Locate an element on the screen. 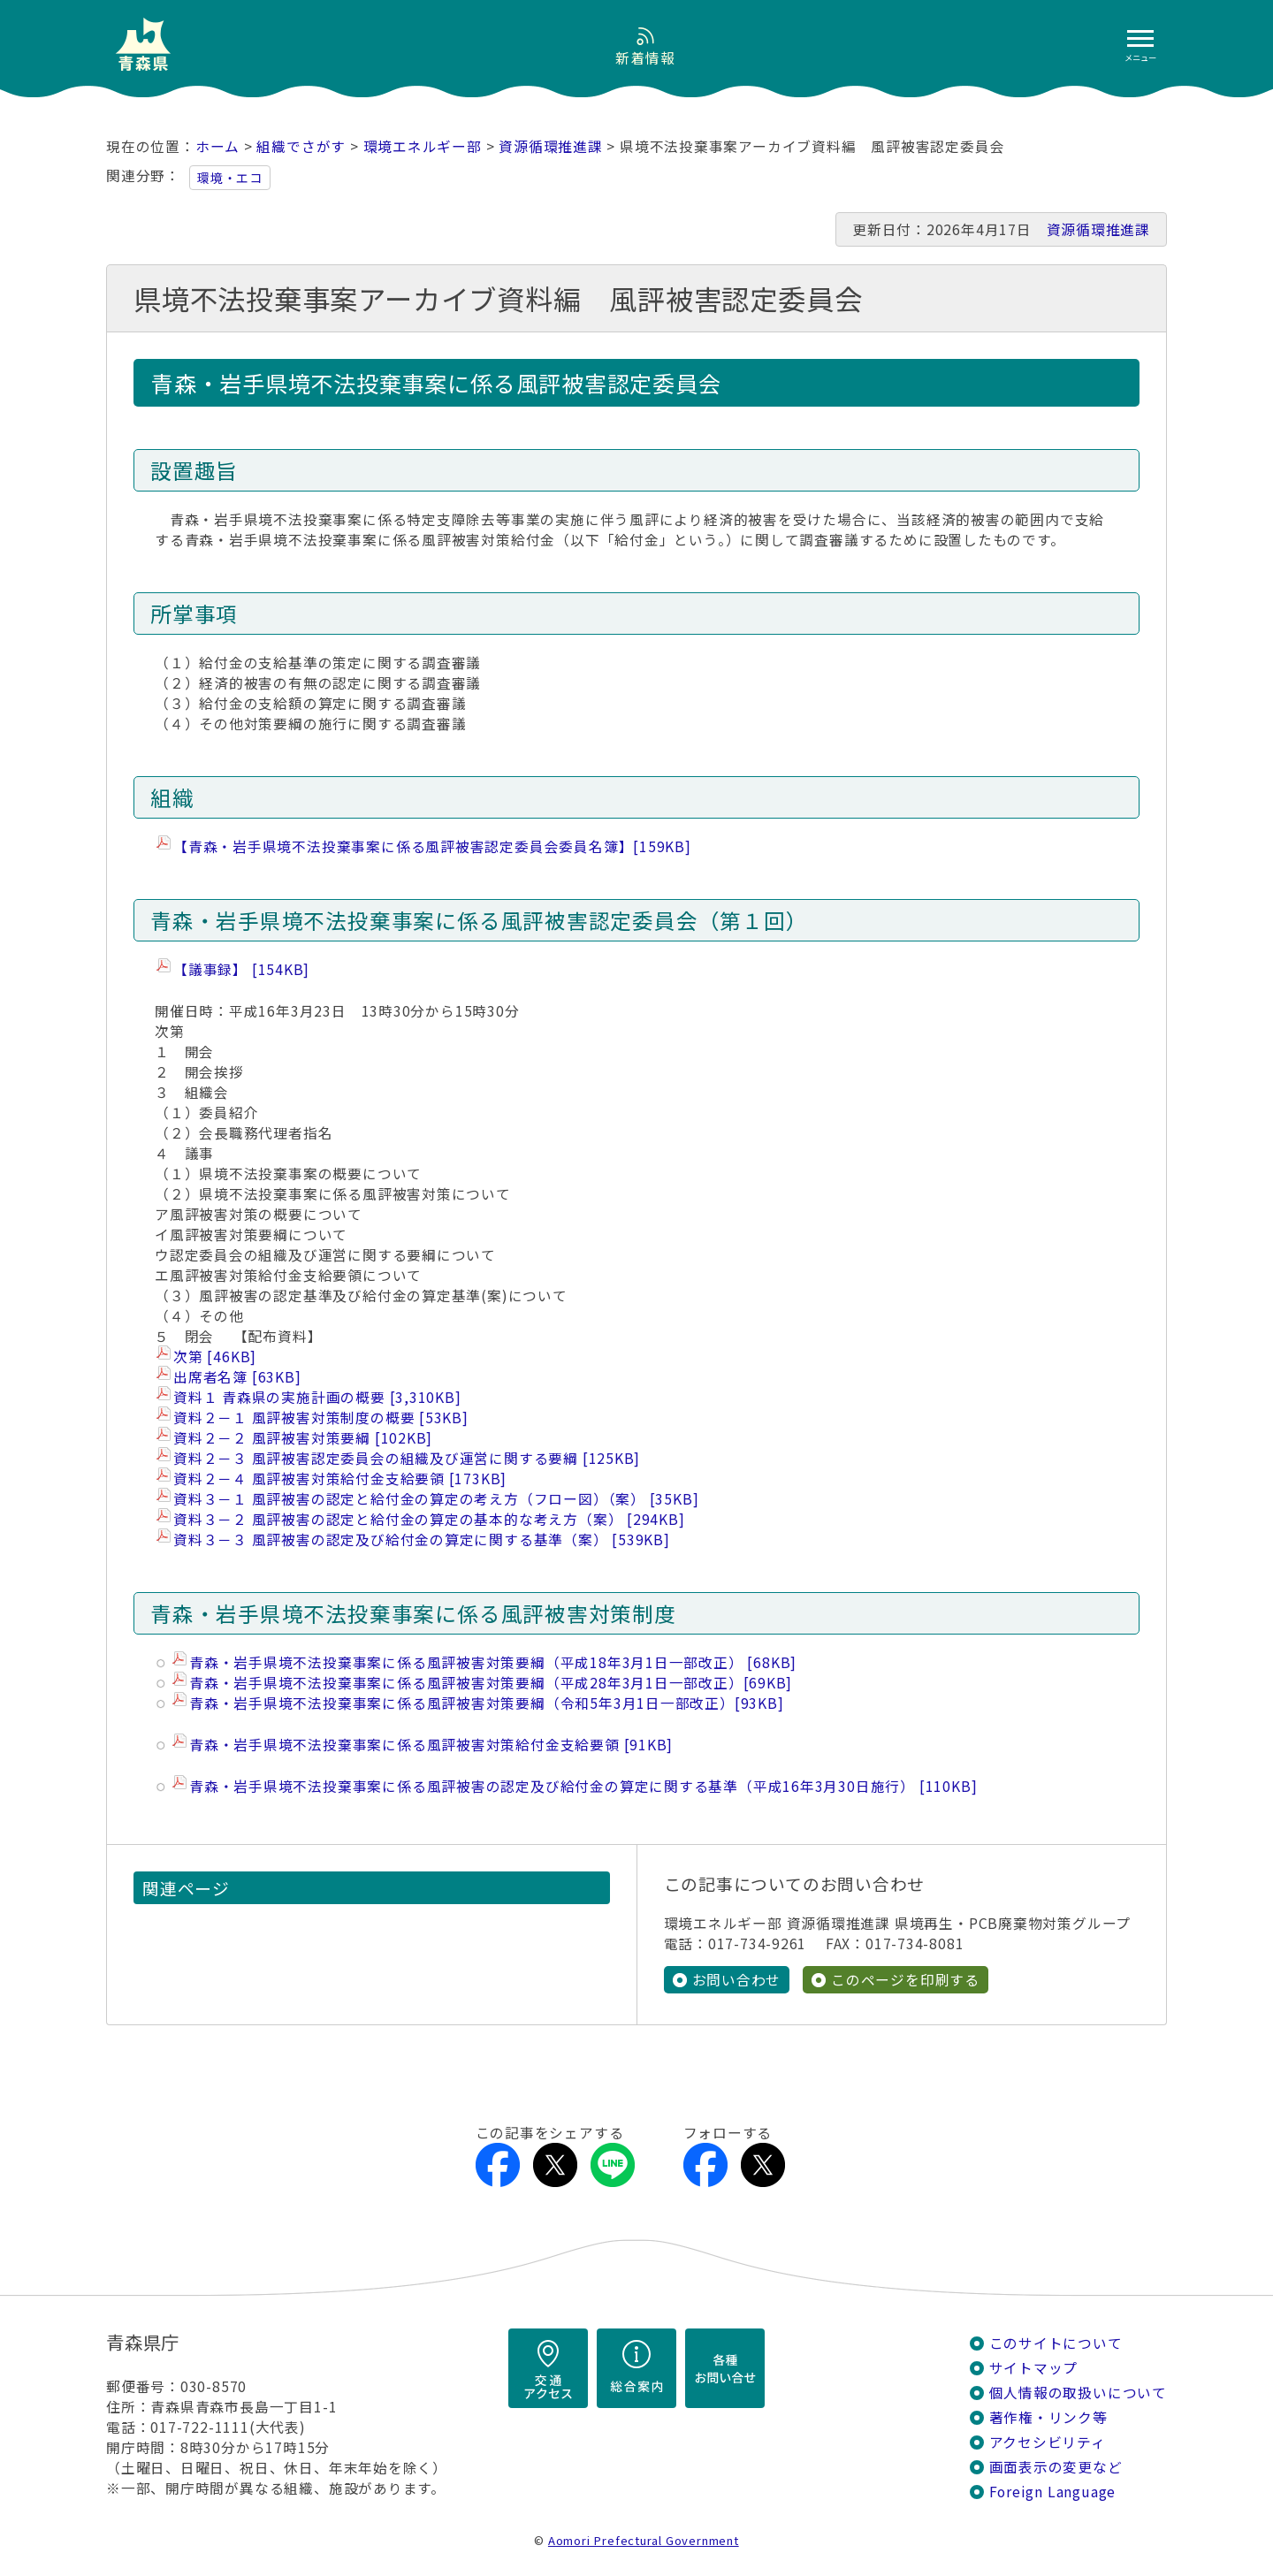 The image size is (1273, 2576). 個人情報の取扱いについて is located at coordinates (1078, 2392).